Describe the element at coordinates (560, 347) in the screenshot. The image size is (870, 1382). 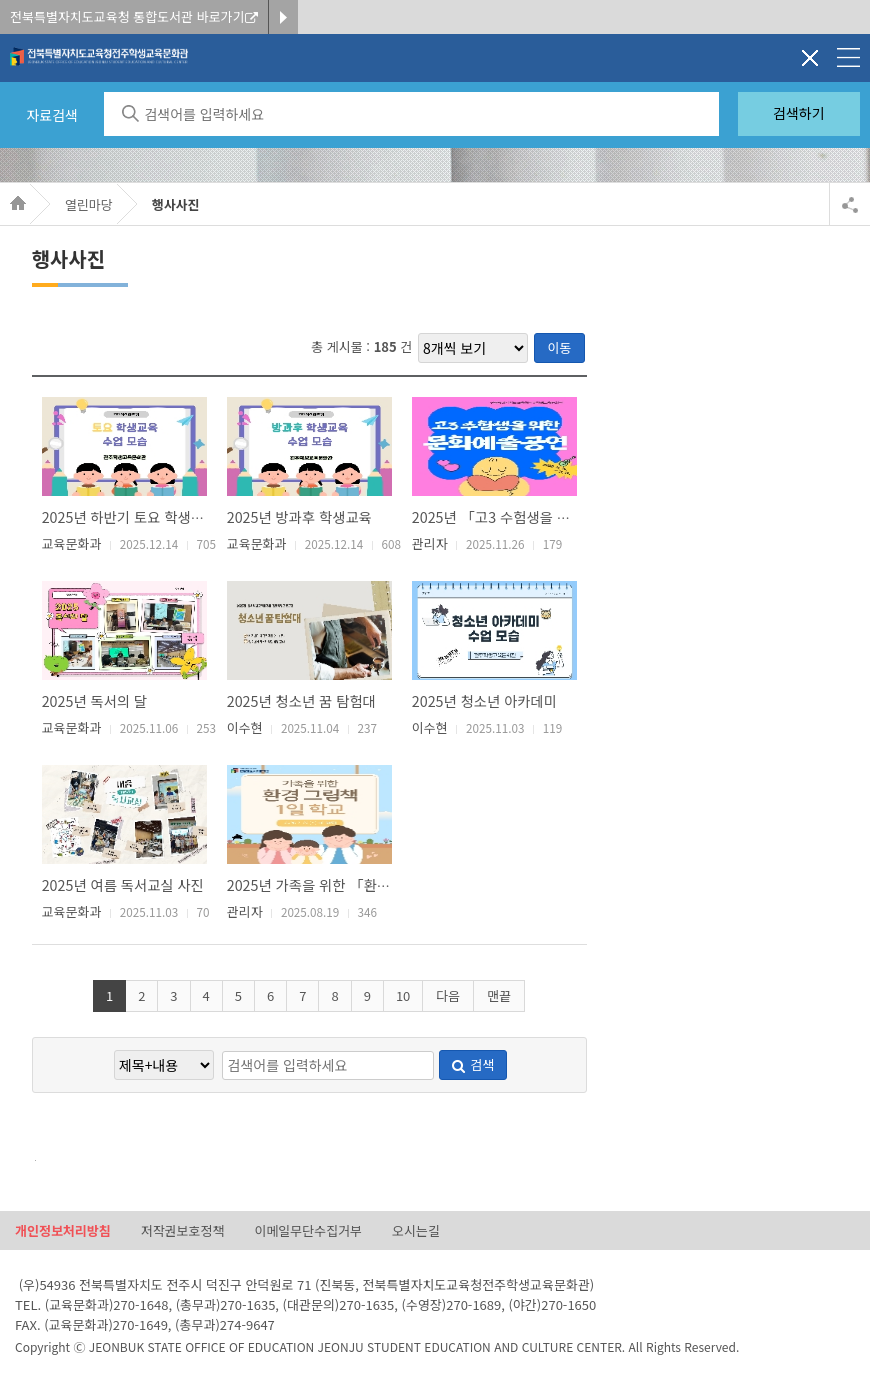
I see `이동` at that location.